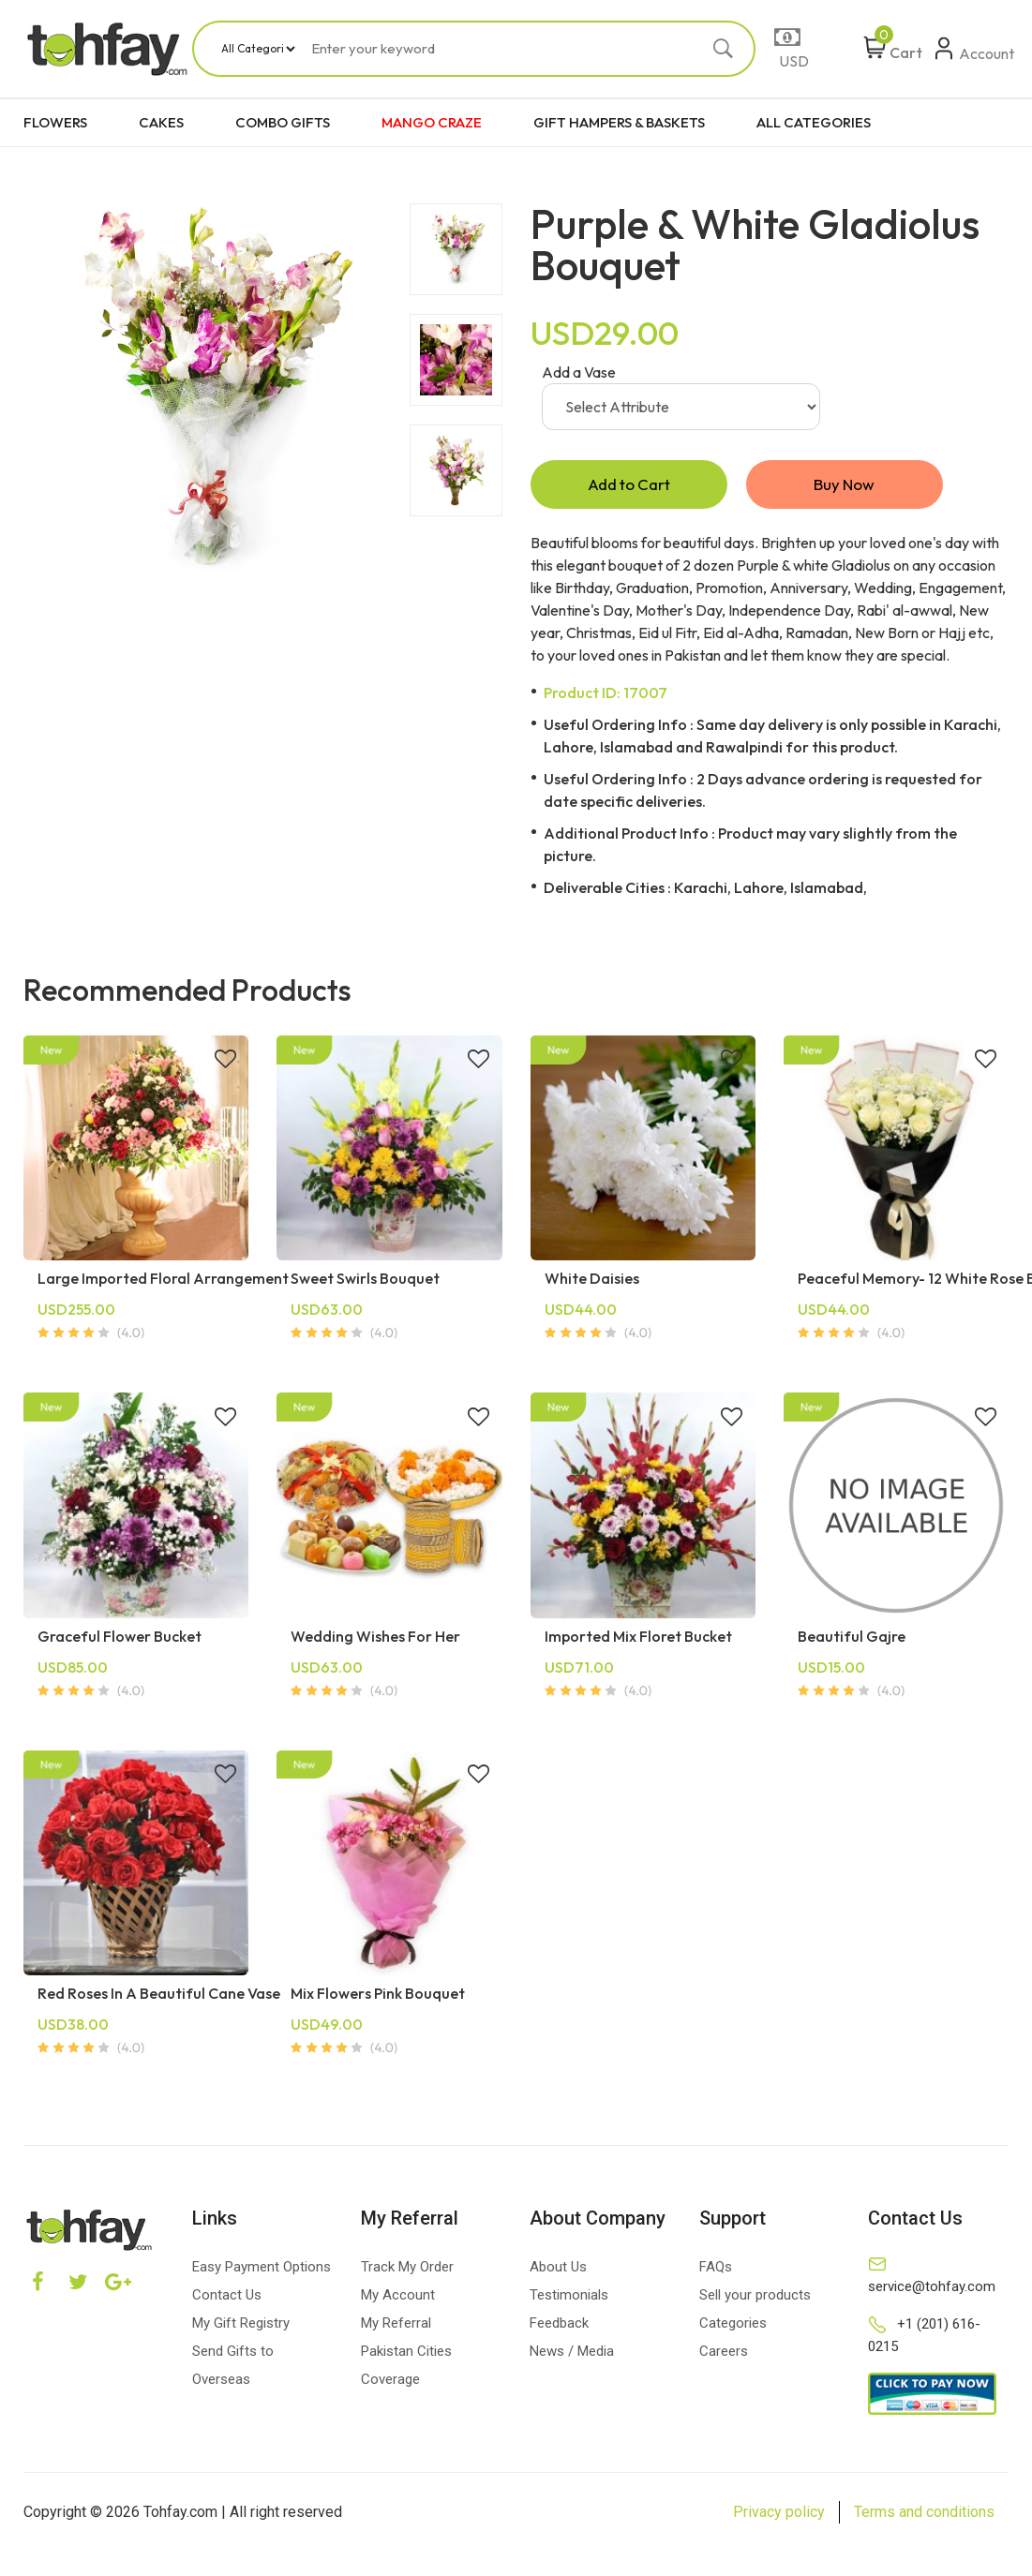  I want to click on ALL CATEGORIES, so click(813, 122).